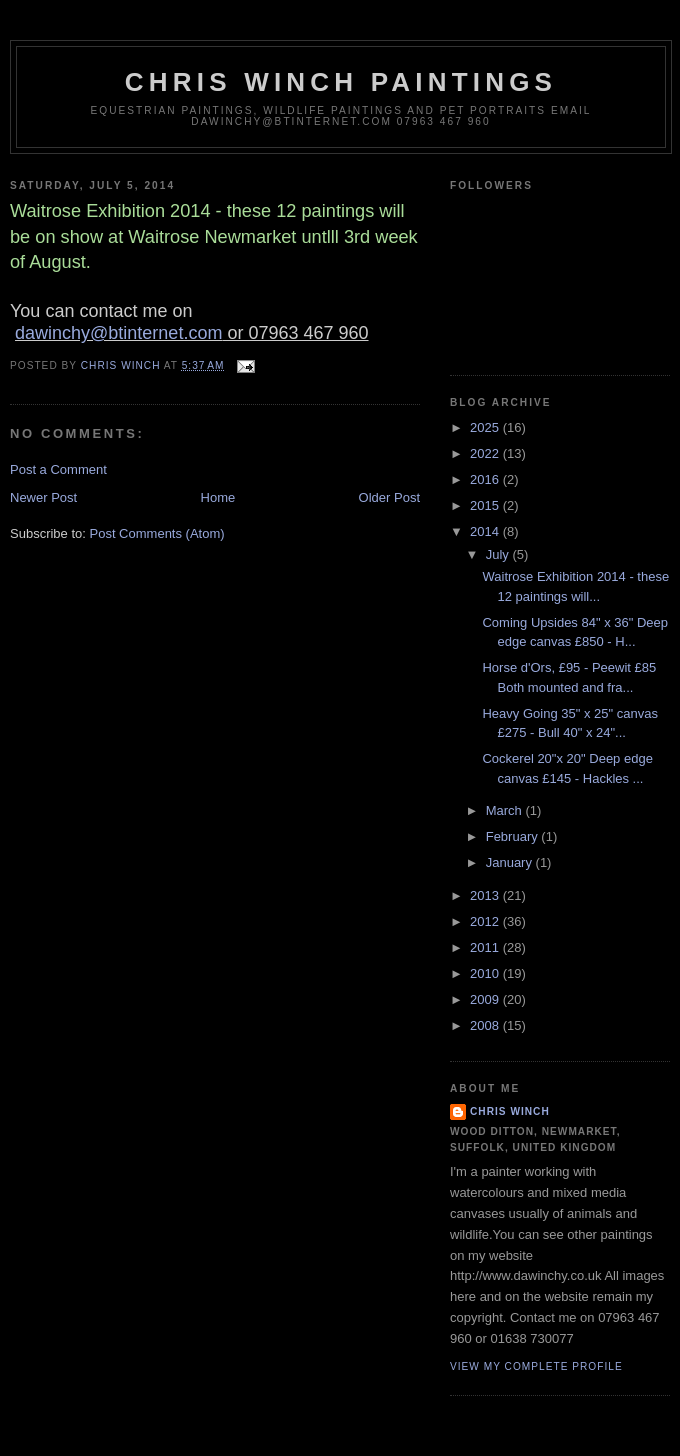 This screenshot has width=680, height=1456. I want to click on 2012, so click(486, 921).